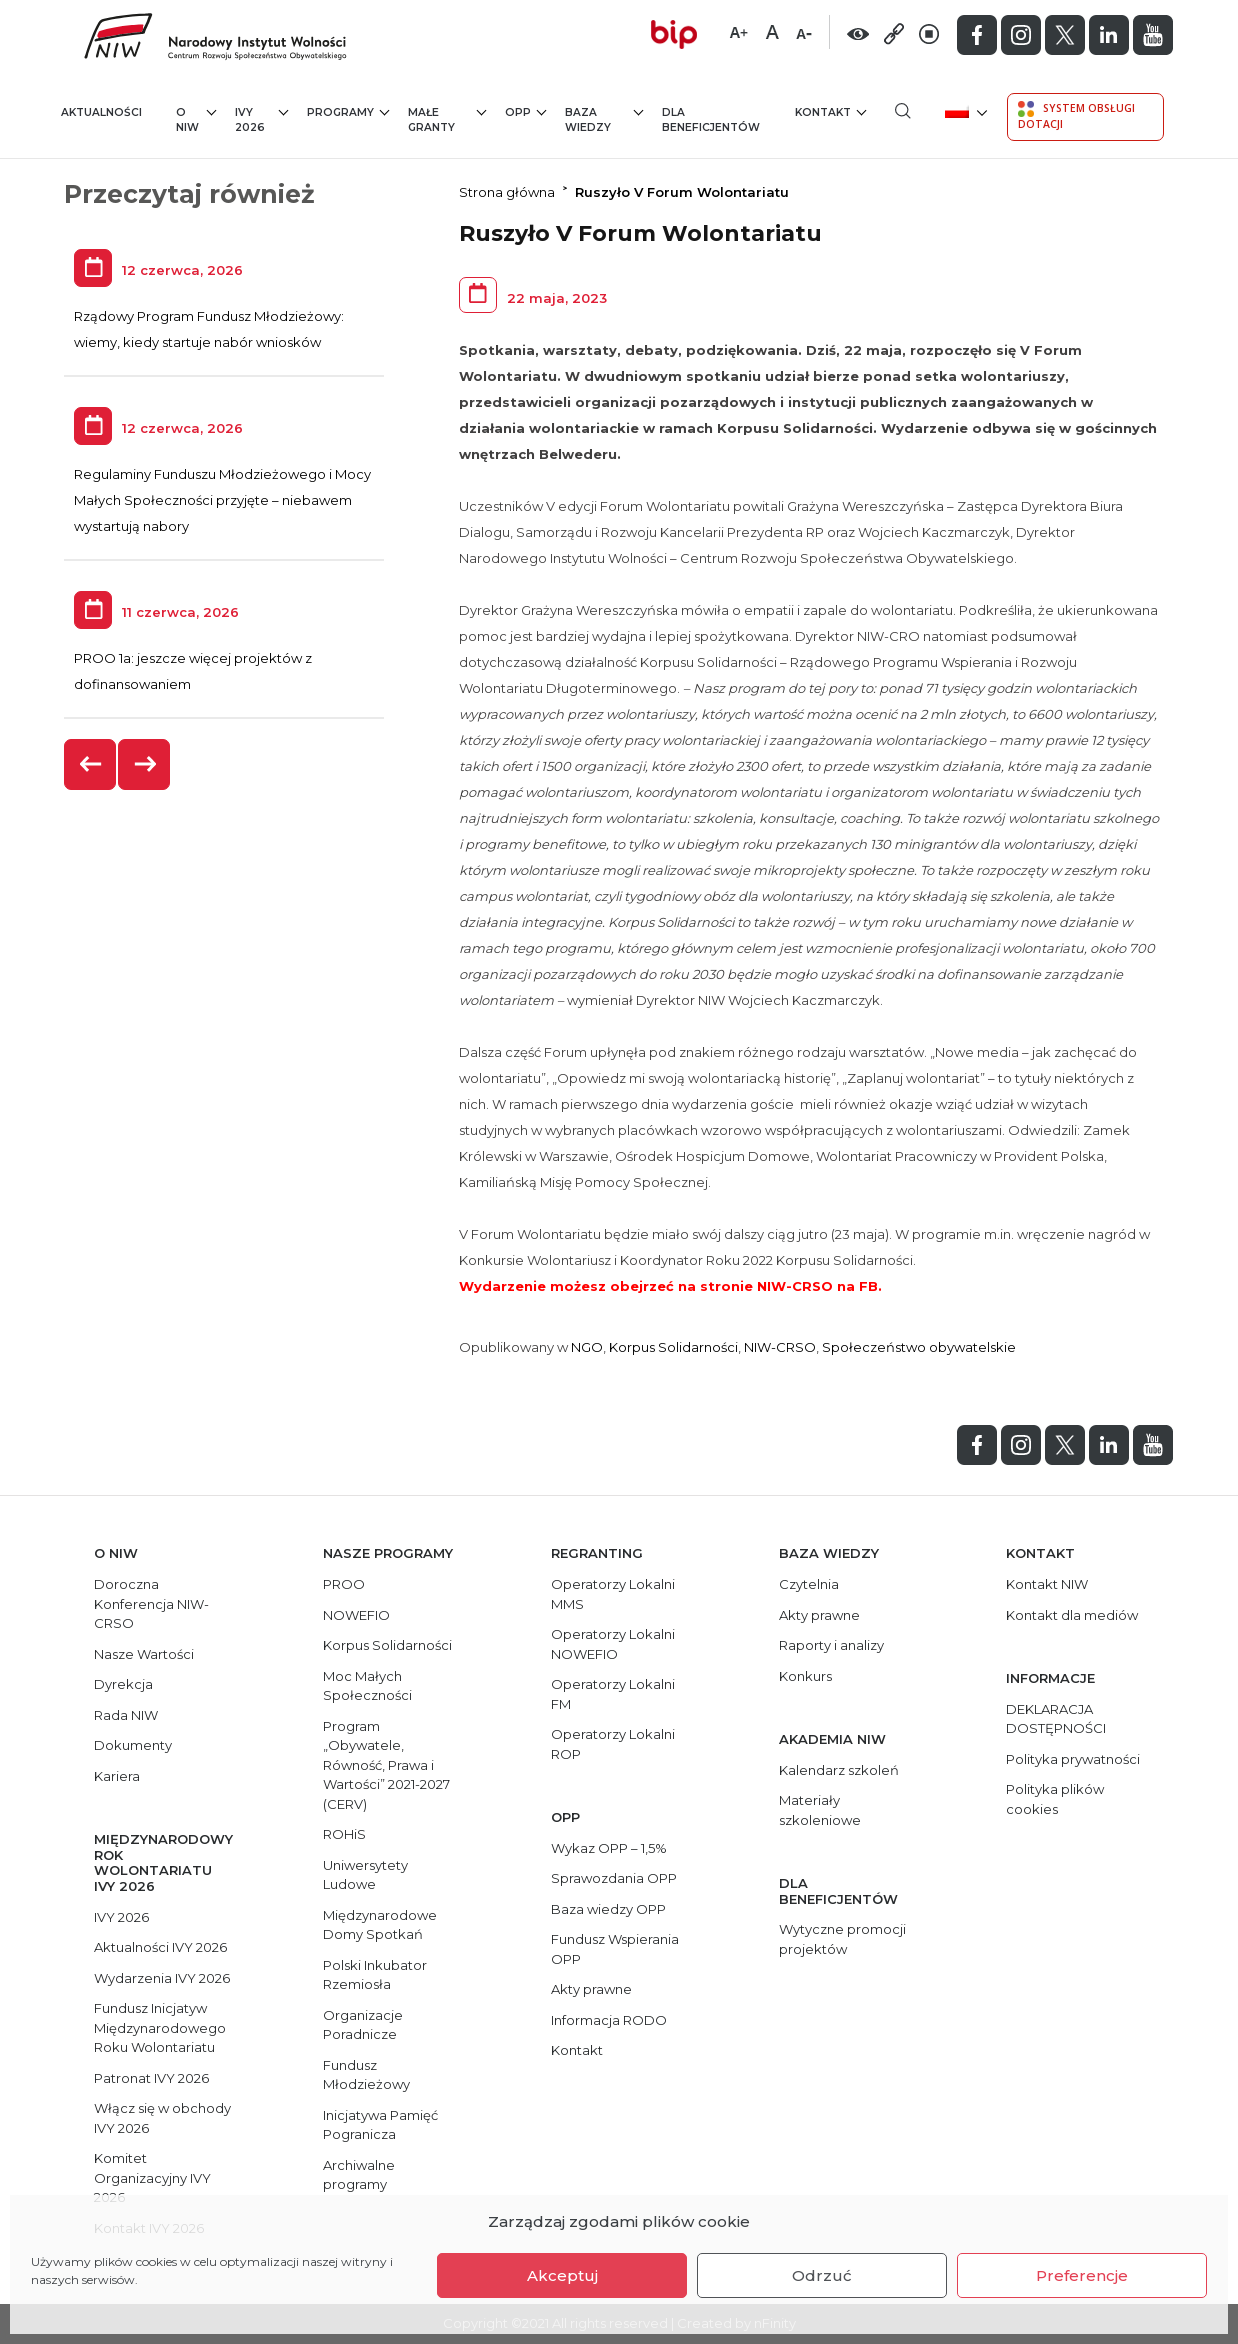  I want to click on Organizacje Poradnicze, so click(363, 2025).